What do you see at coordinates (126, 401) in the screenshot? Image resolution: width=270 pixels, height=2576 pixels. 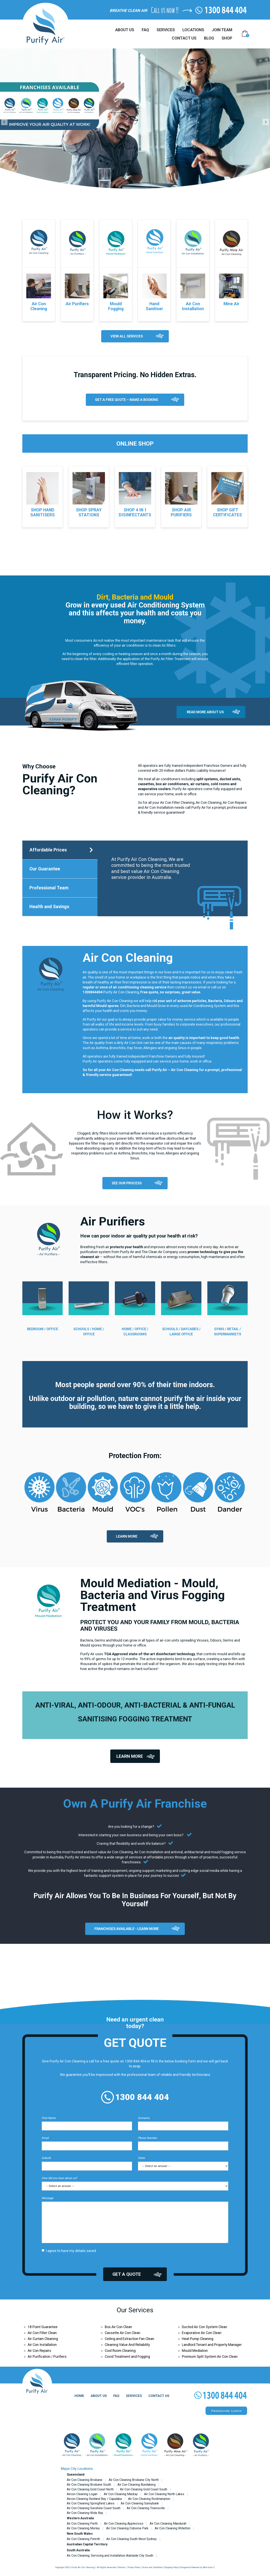 I see `get a free quote – make a booking` at bounding box center [126, 401].